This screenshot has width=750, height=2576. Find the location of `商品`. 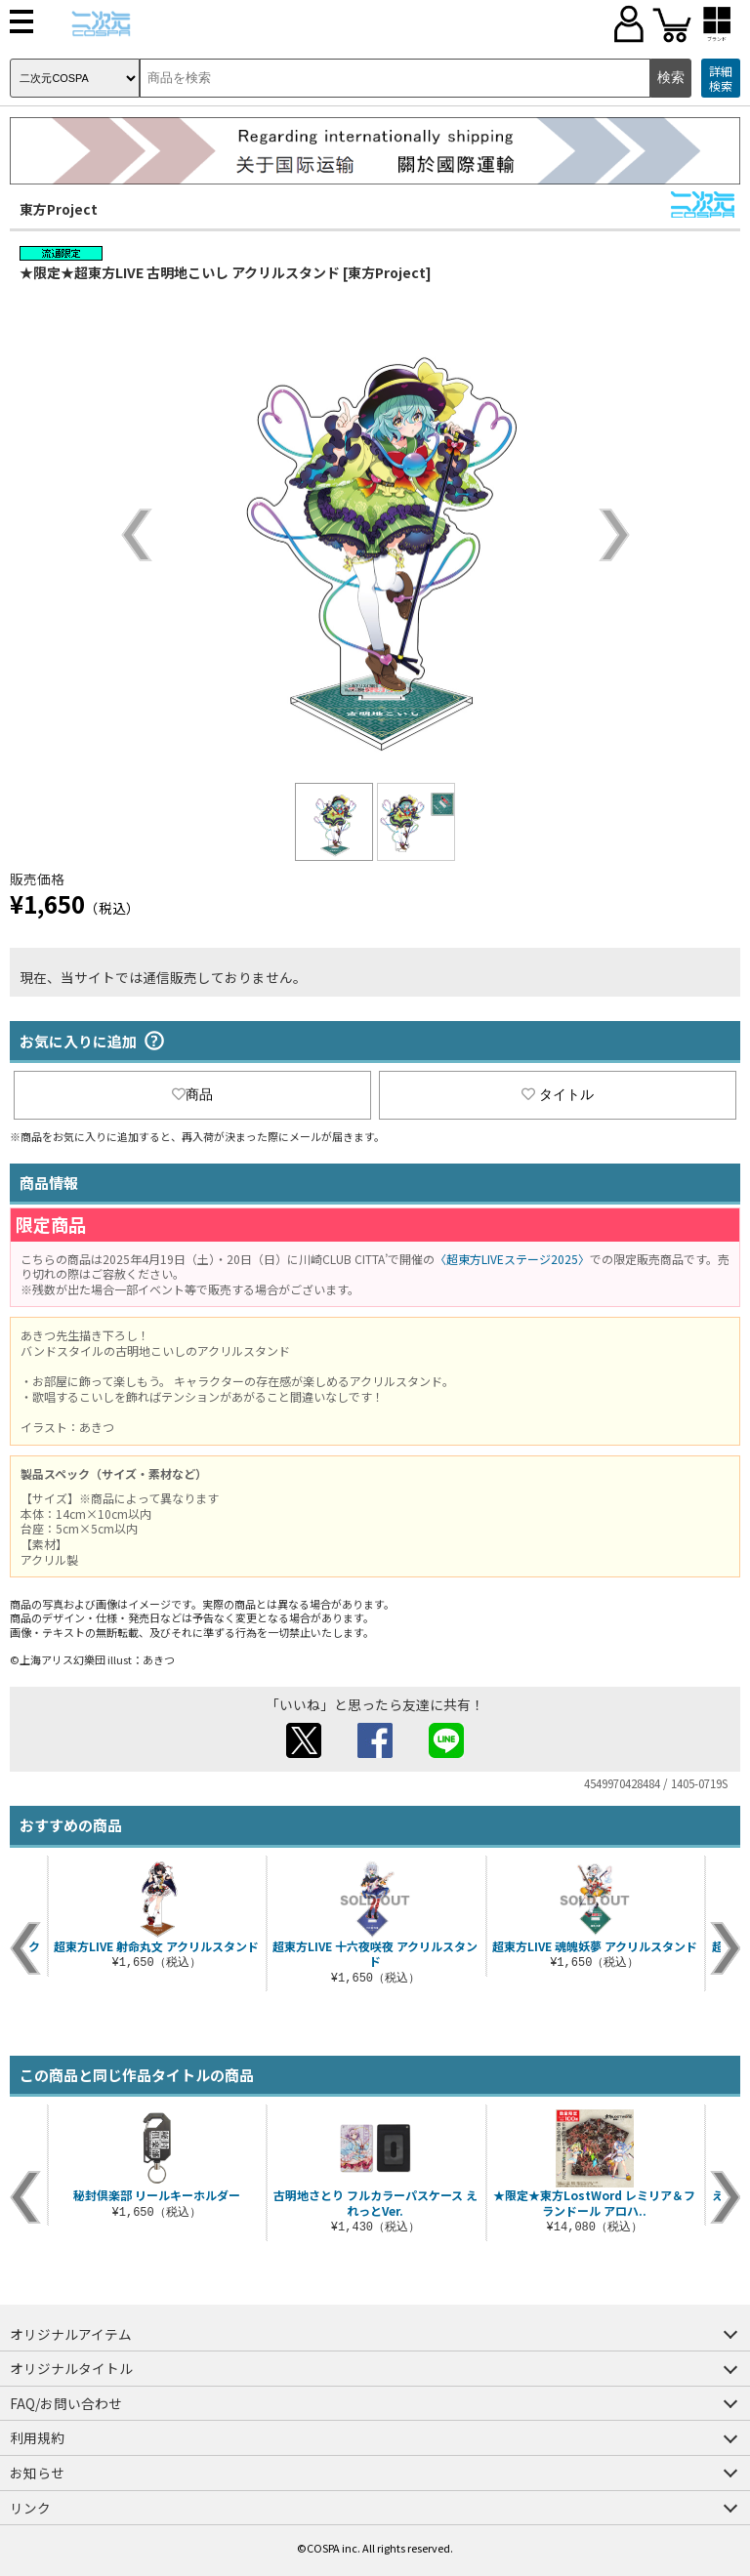

商品 is located at coordinates (192, 1094).